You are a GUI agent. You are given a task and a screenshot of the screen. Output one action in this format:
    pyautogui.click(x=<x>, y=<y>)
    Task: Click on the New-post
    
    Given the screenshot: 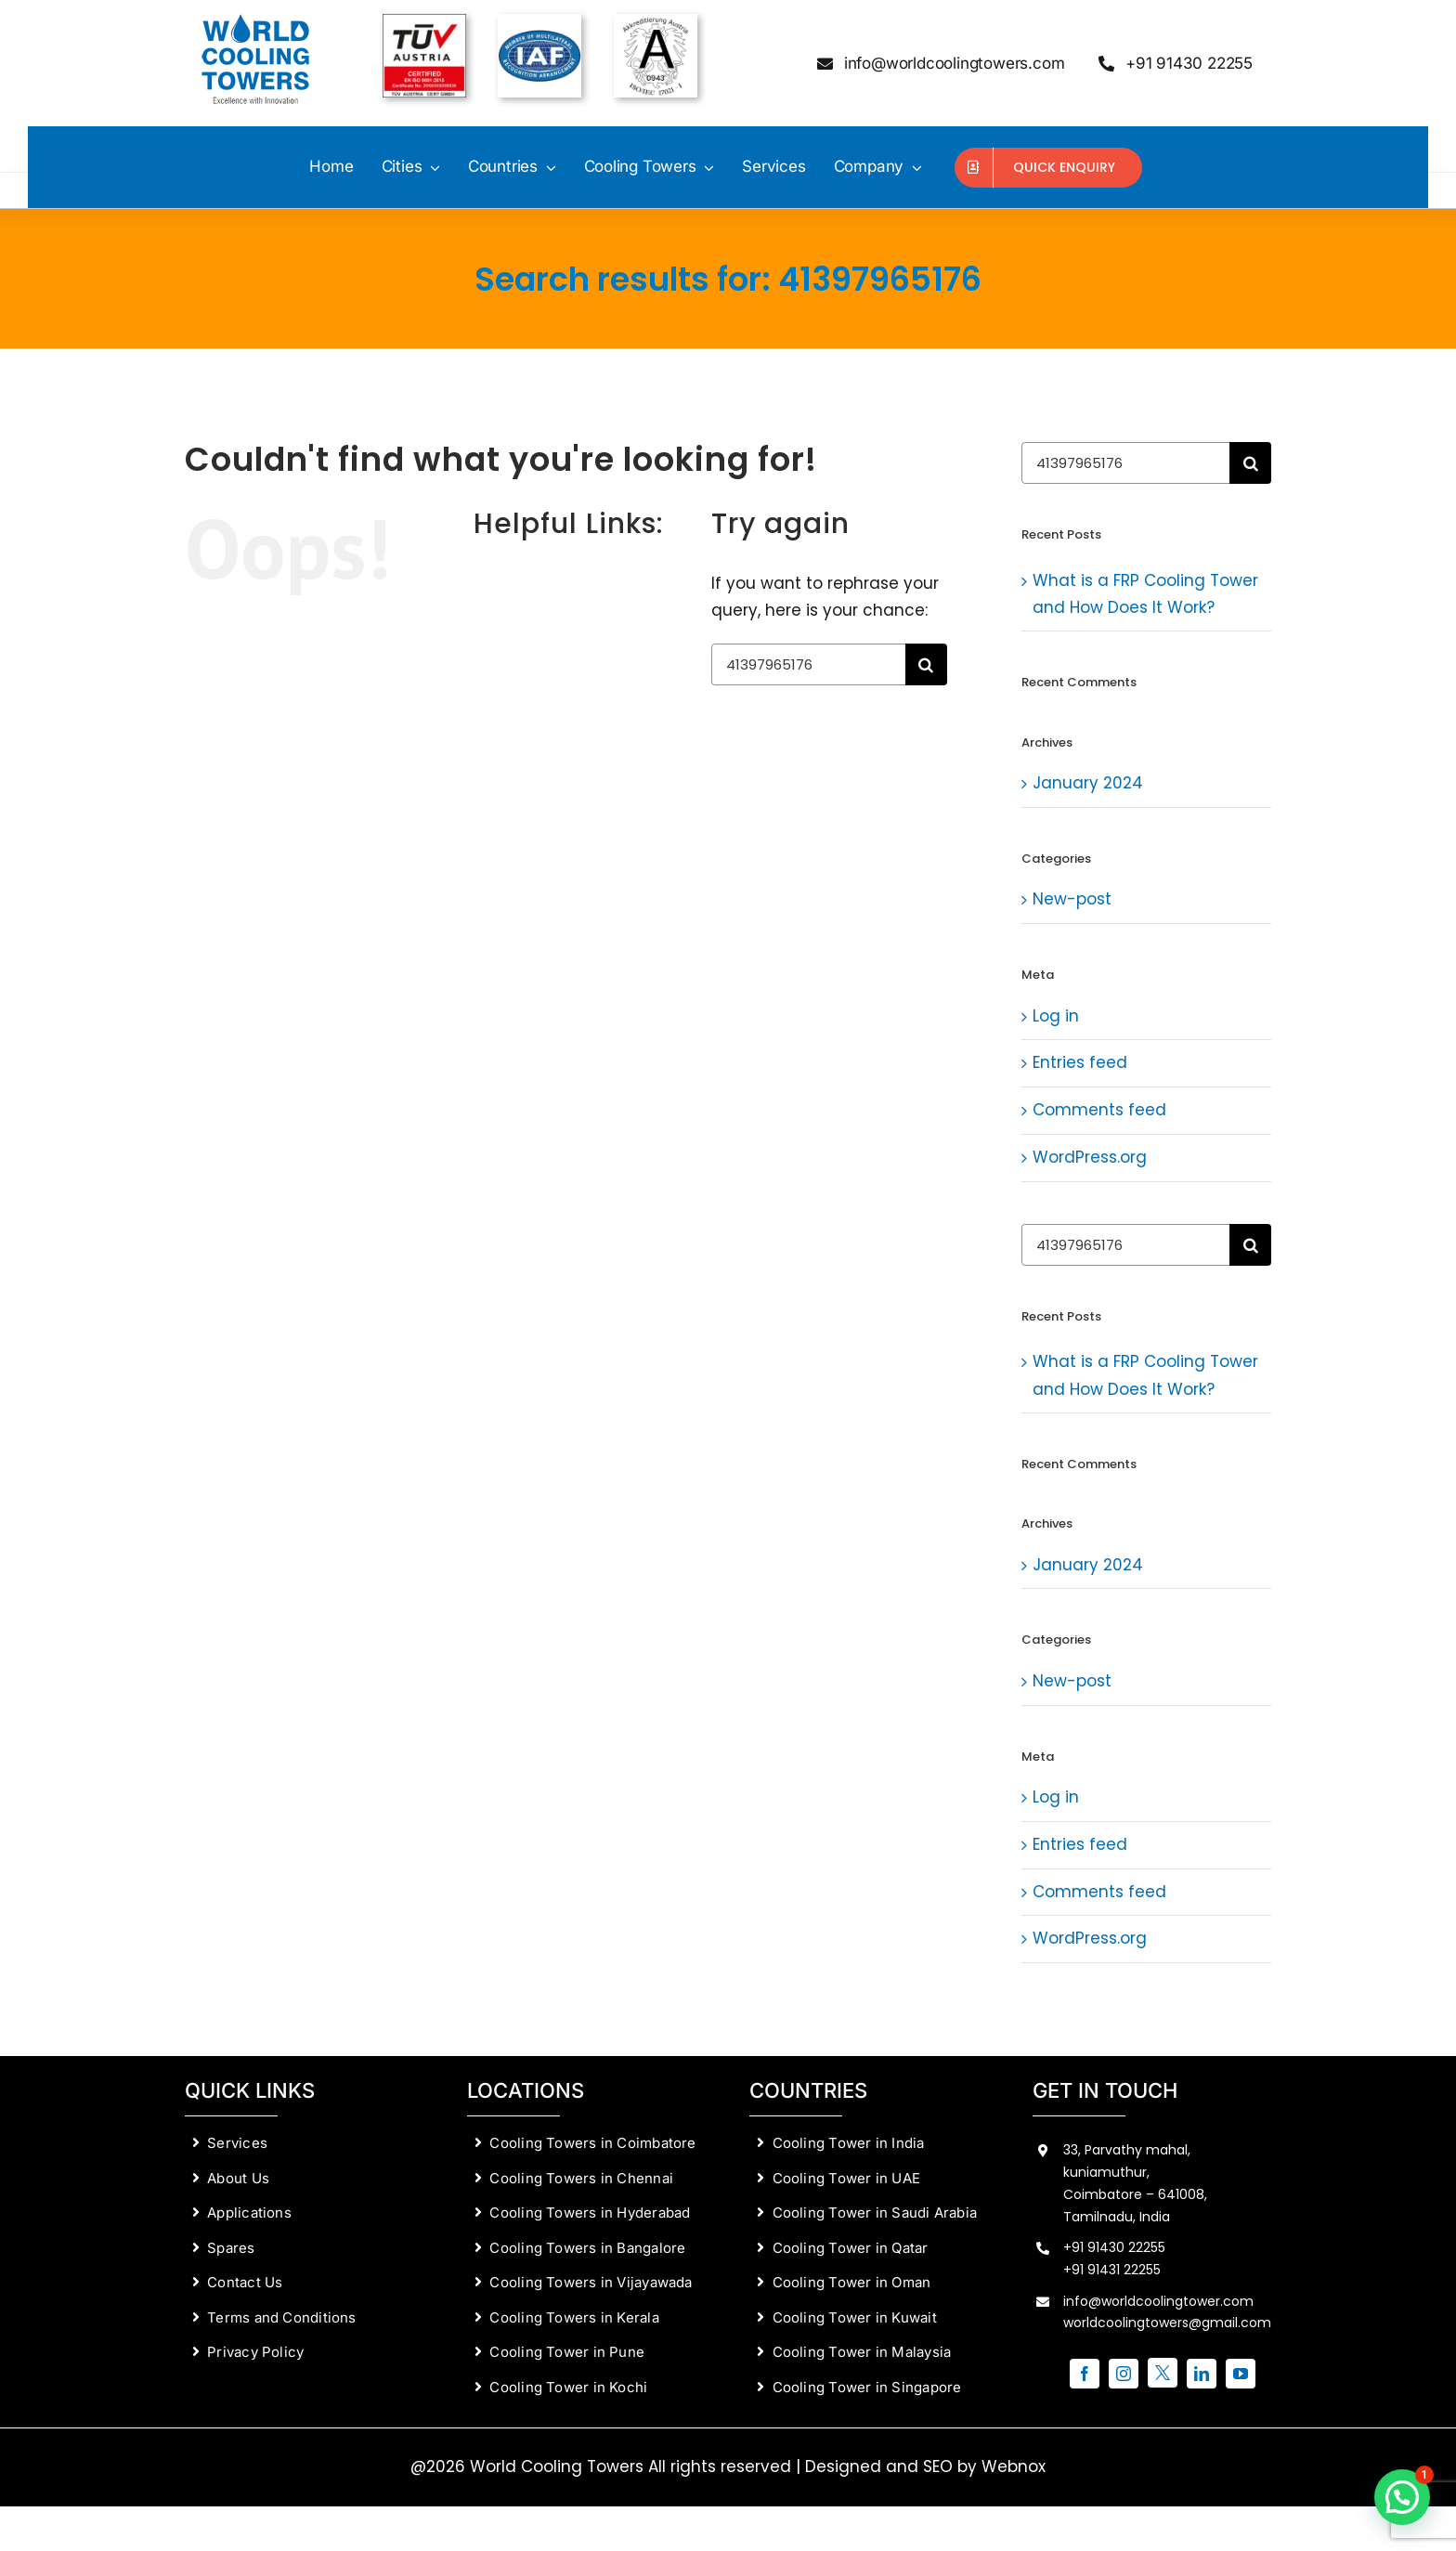 What is the action you would take?
    pyautogui.click(x=1072, y=899)
    